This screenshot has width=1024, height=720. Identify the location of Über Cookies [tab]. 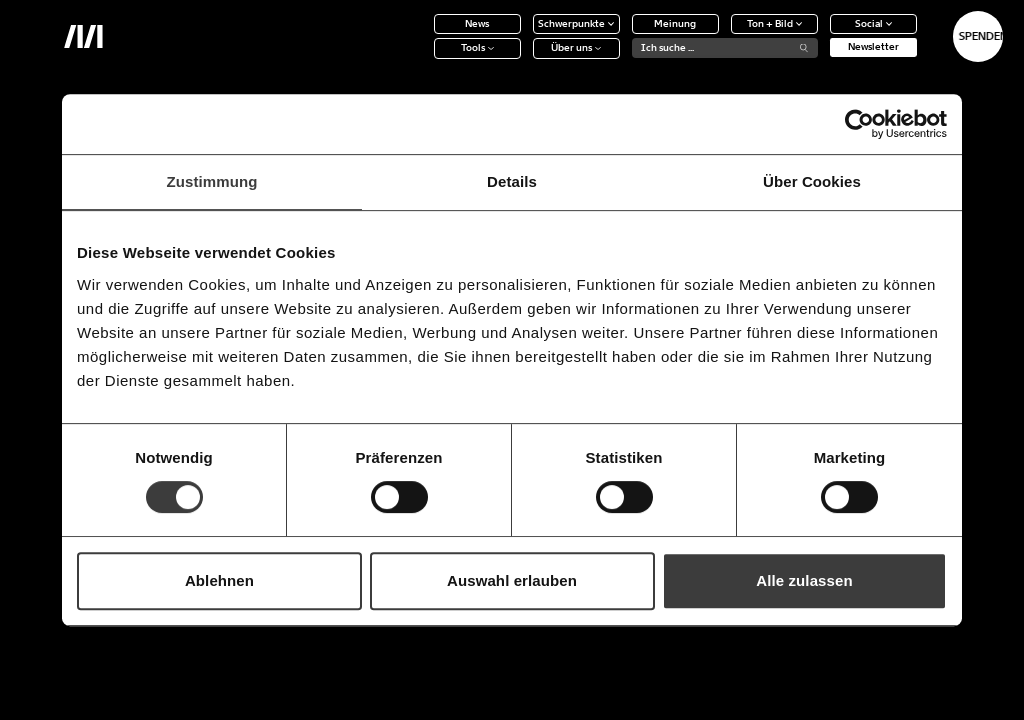
(812, 181).